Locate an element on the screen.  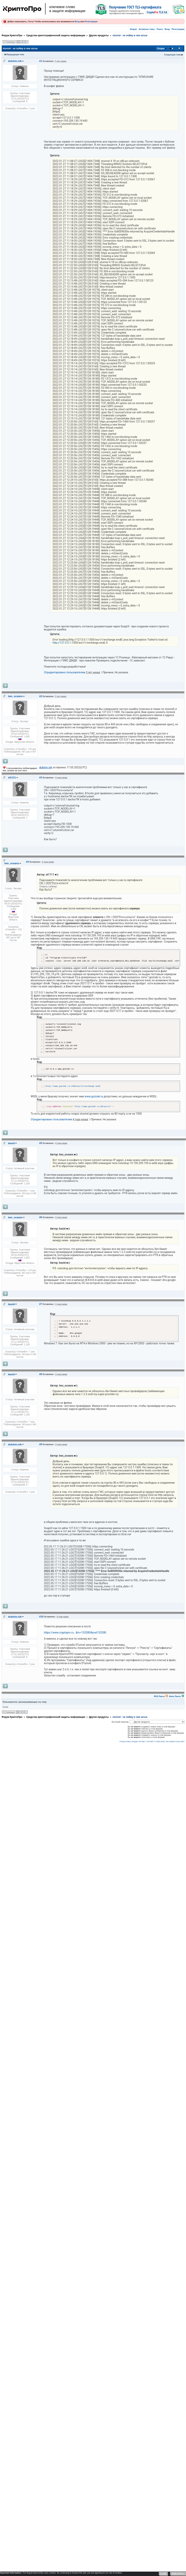
Форум YAF.NET is located at coordinates (138, 1741).